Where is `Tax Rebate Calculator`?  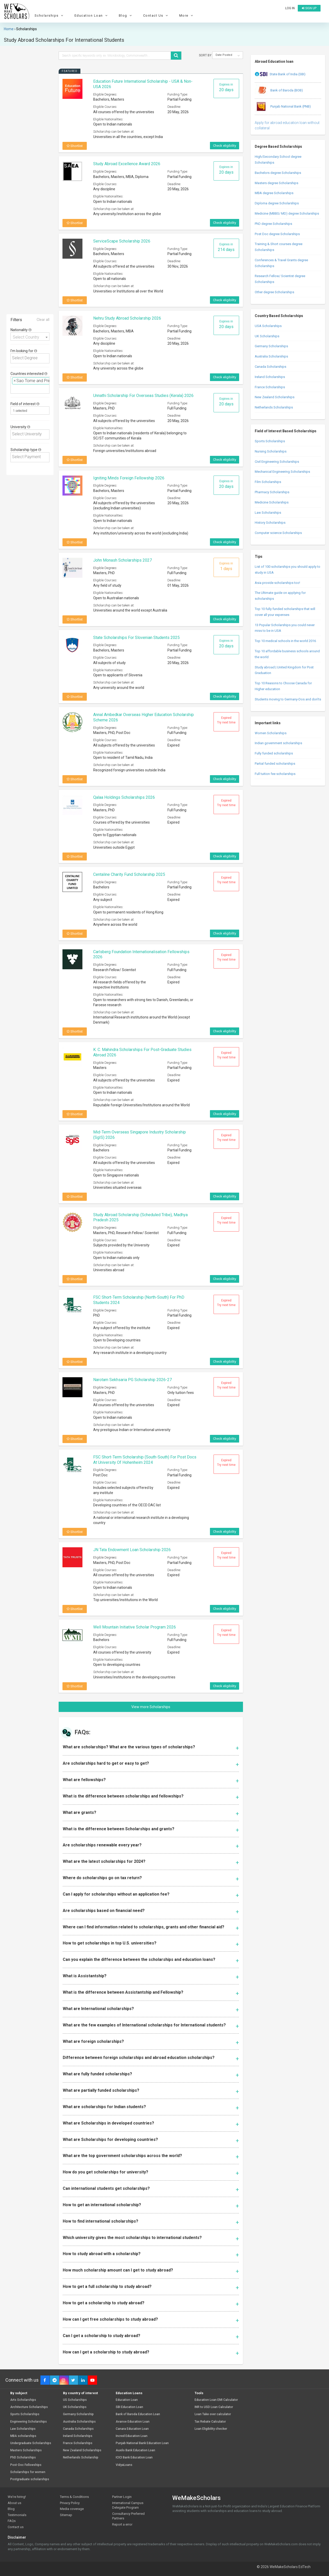 Tax Rebate Calculator is located at coordinates (210, 2421).